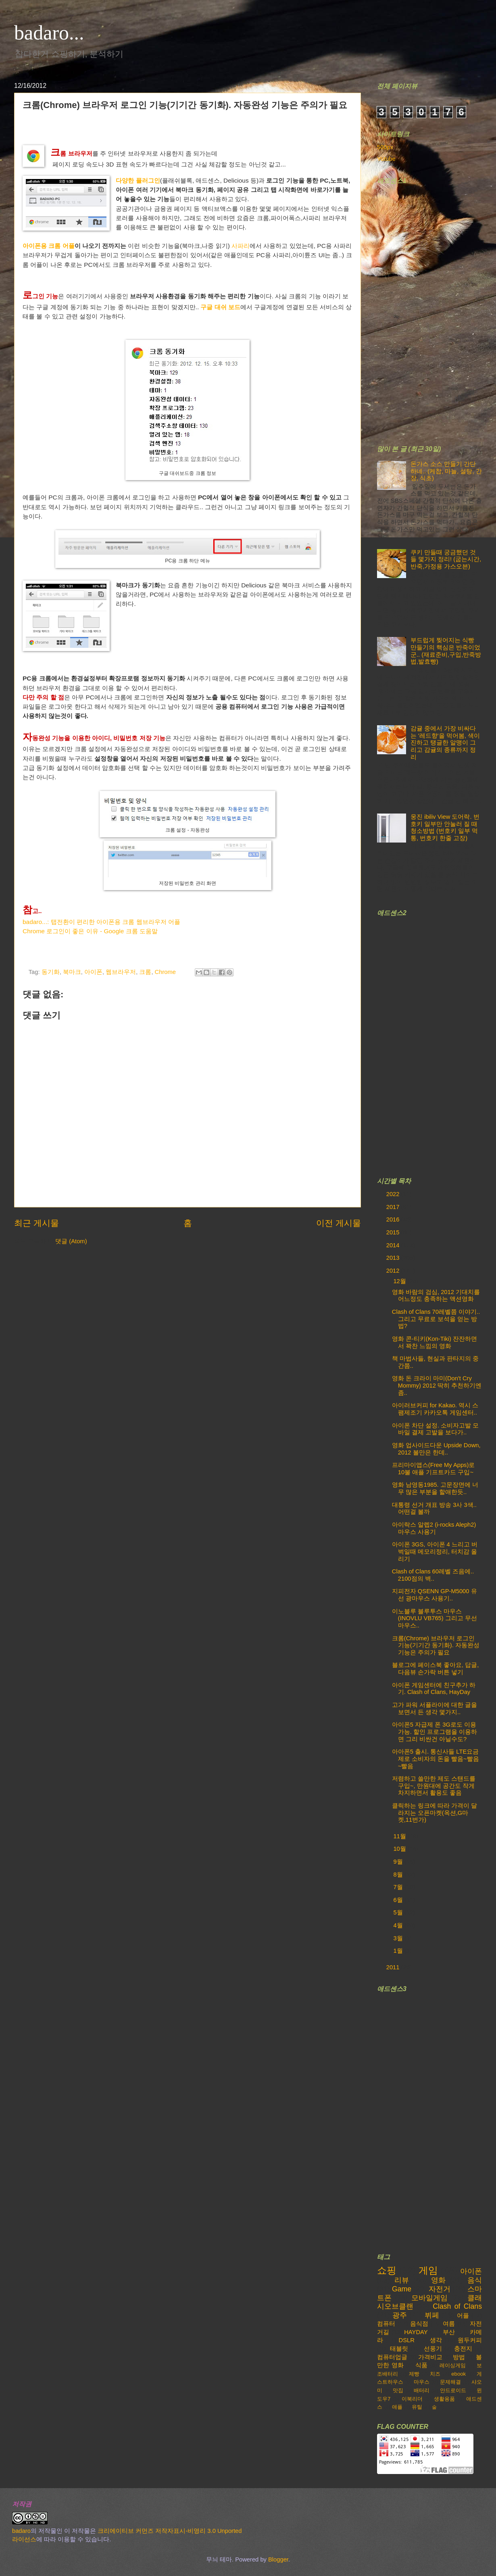 The image size is (496, 2576). I want to click on Chrome, so click(165, 972).